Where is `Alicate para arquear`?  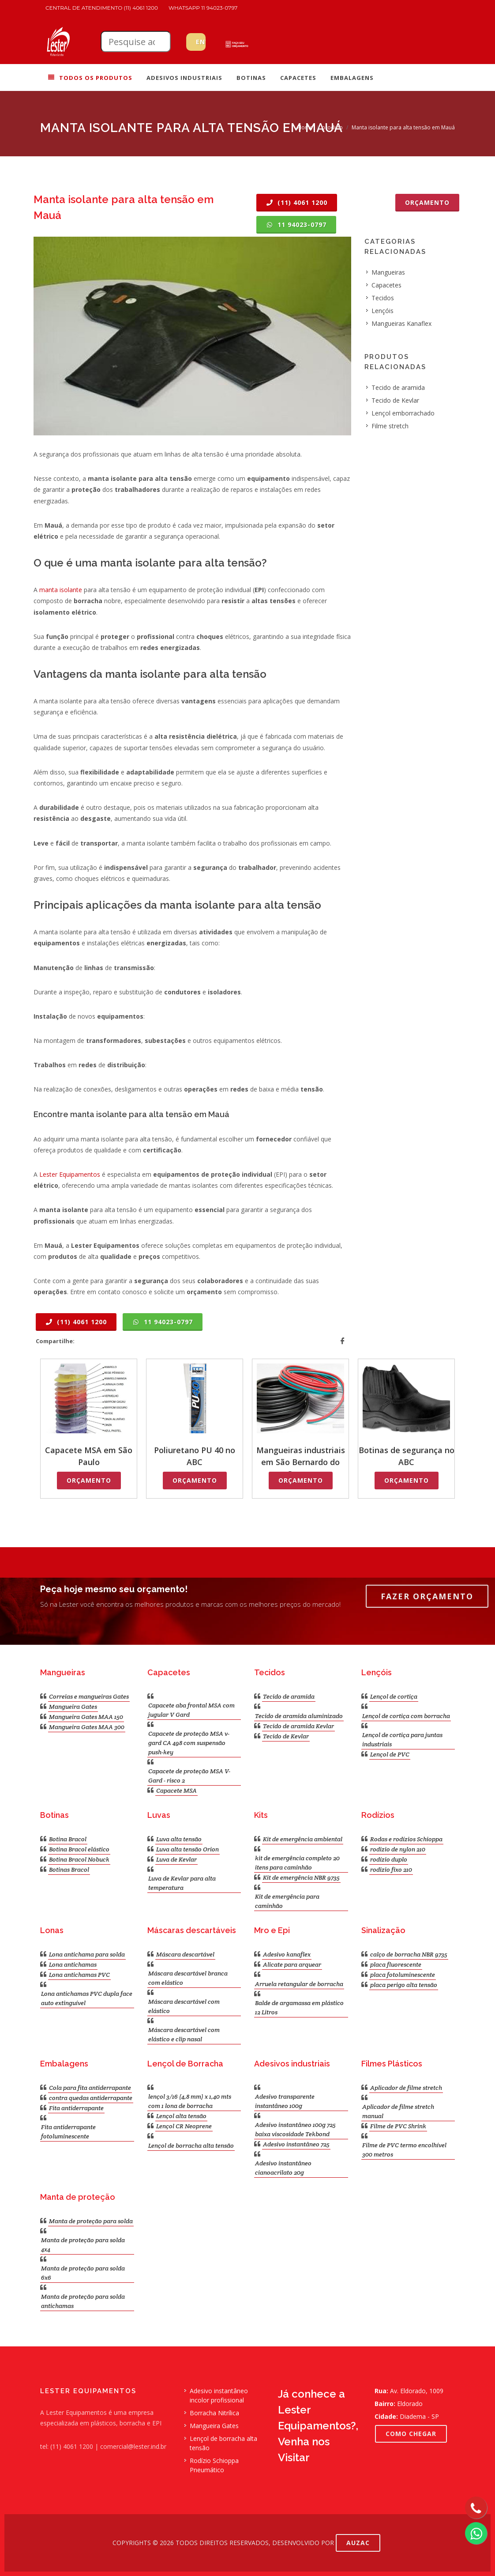 Alicate para arquear is located at coordinates (292, 1964).